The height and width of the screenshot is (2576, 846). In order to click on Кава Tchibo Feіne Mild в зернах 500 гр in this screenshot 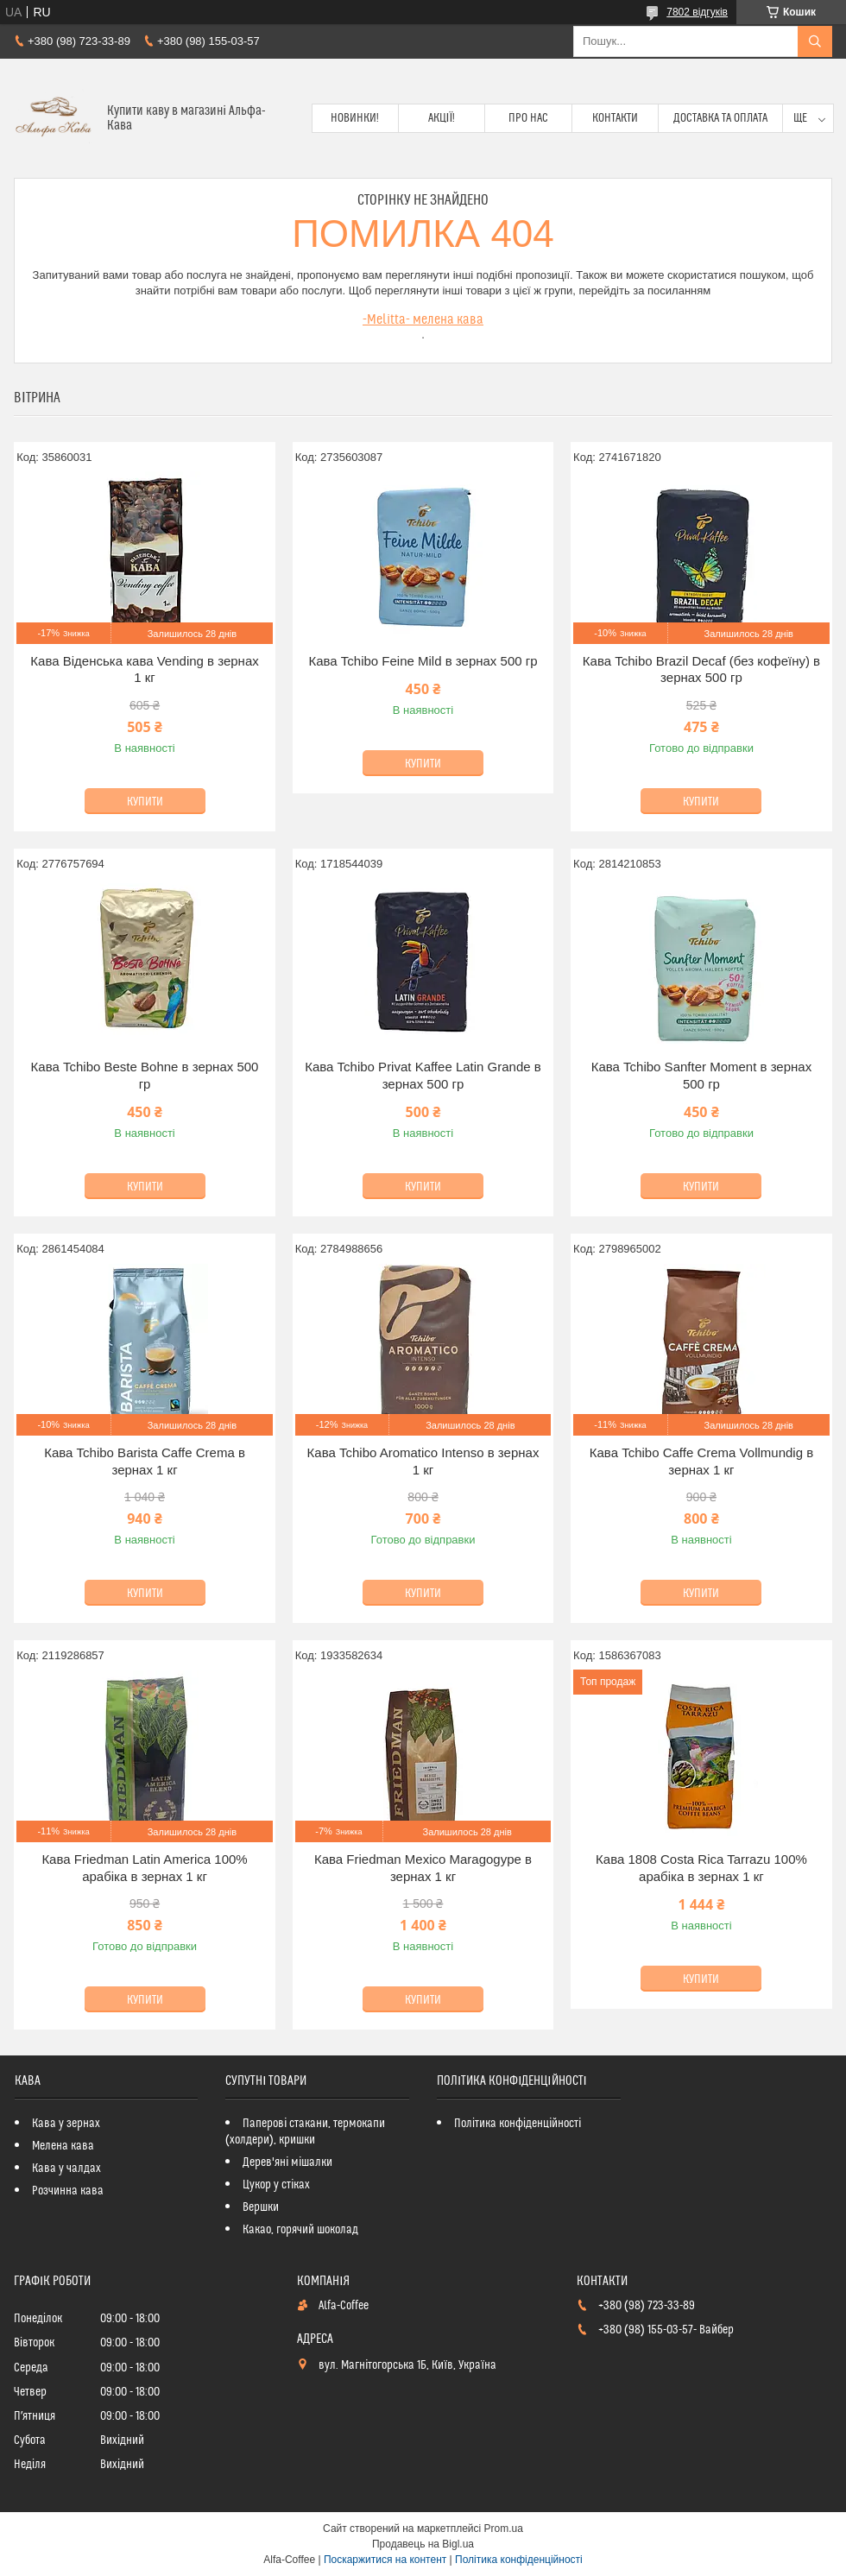, I will do `click(422, 660)`.